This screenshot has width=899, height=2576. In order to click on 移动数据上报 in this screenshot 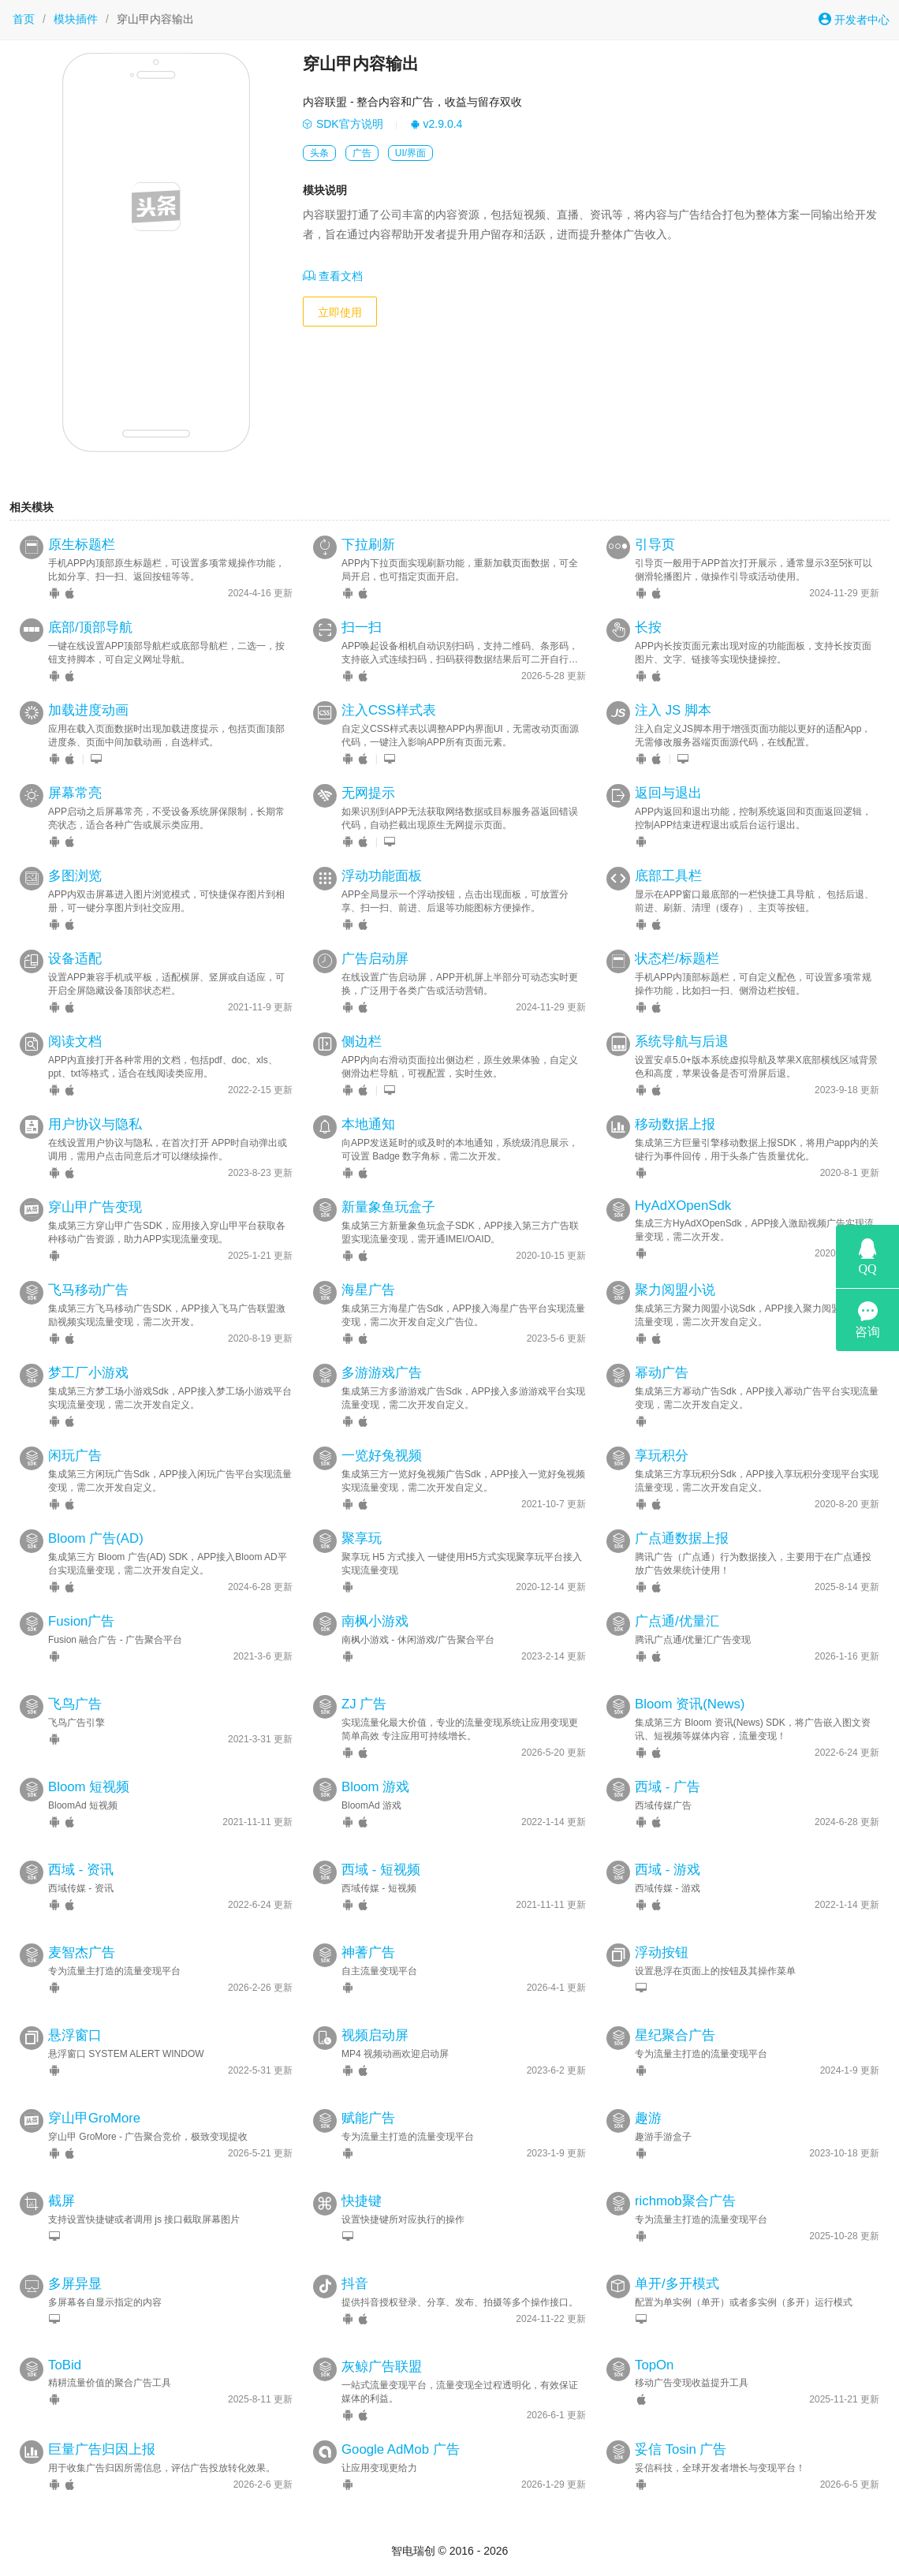, I will do `click(675, 1124)`.